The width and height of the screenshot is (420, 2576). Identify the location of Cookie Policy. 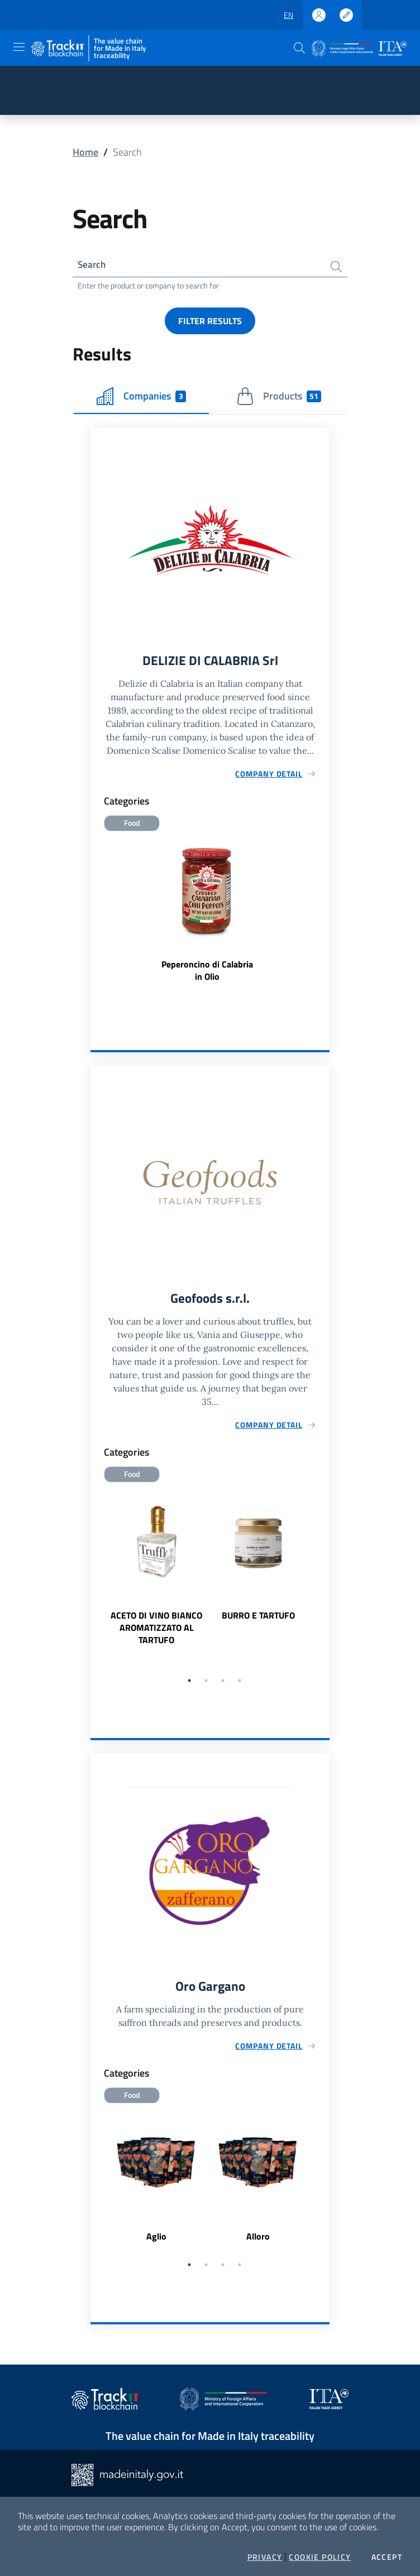
(320, 2557).